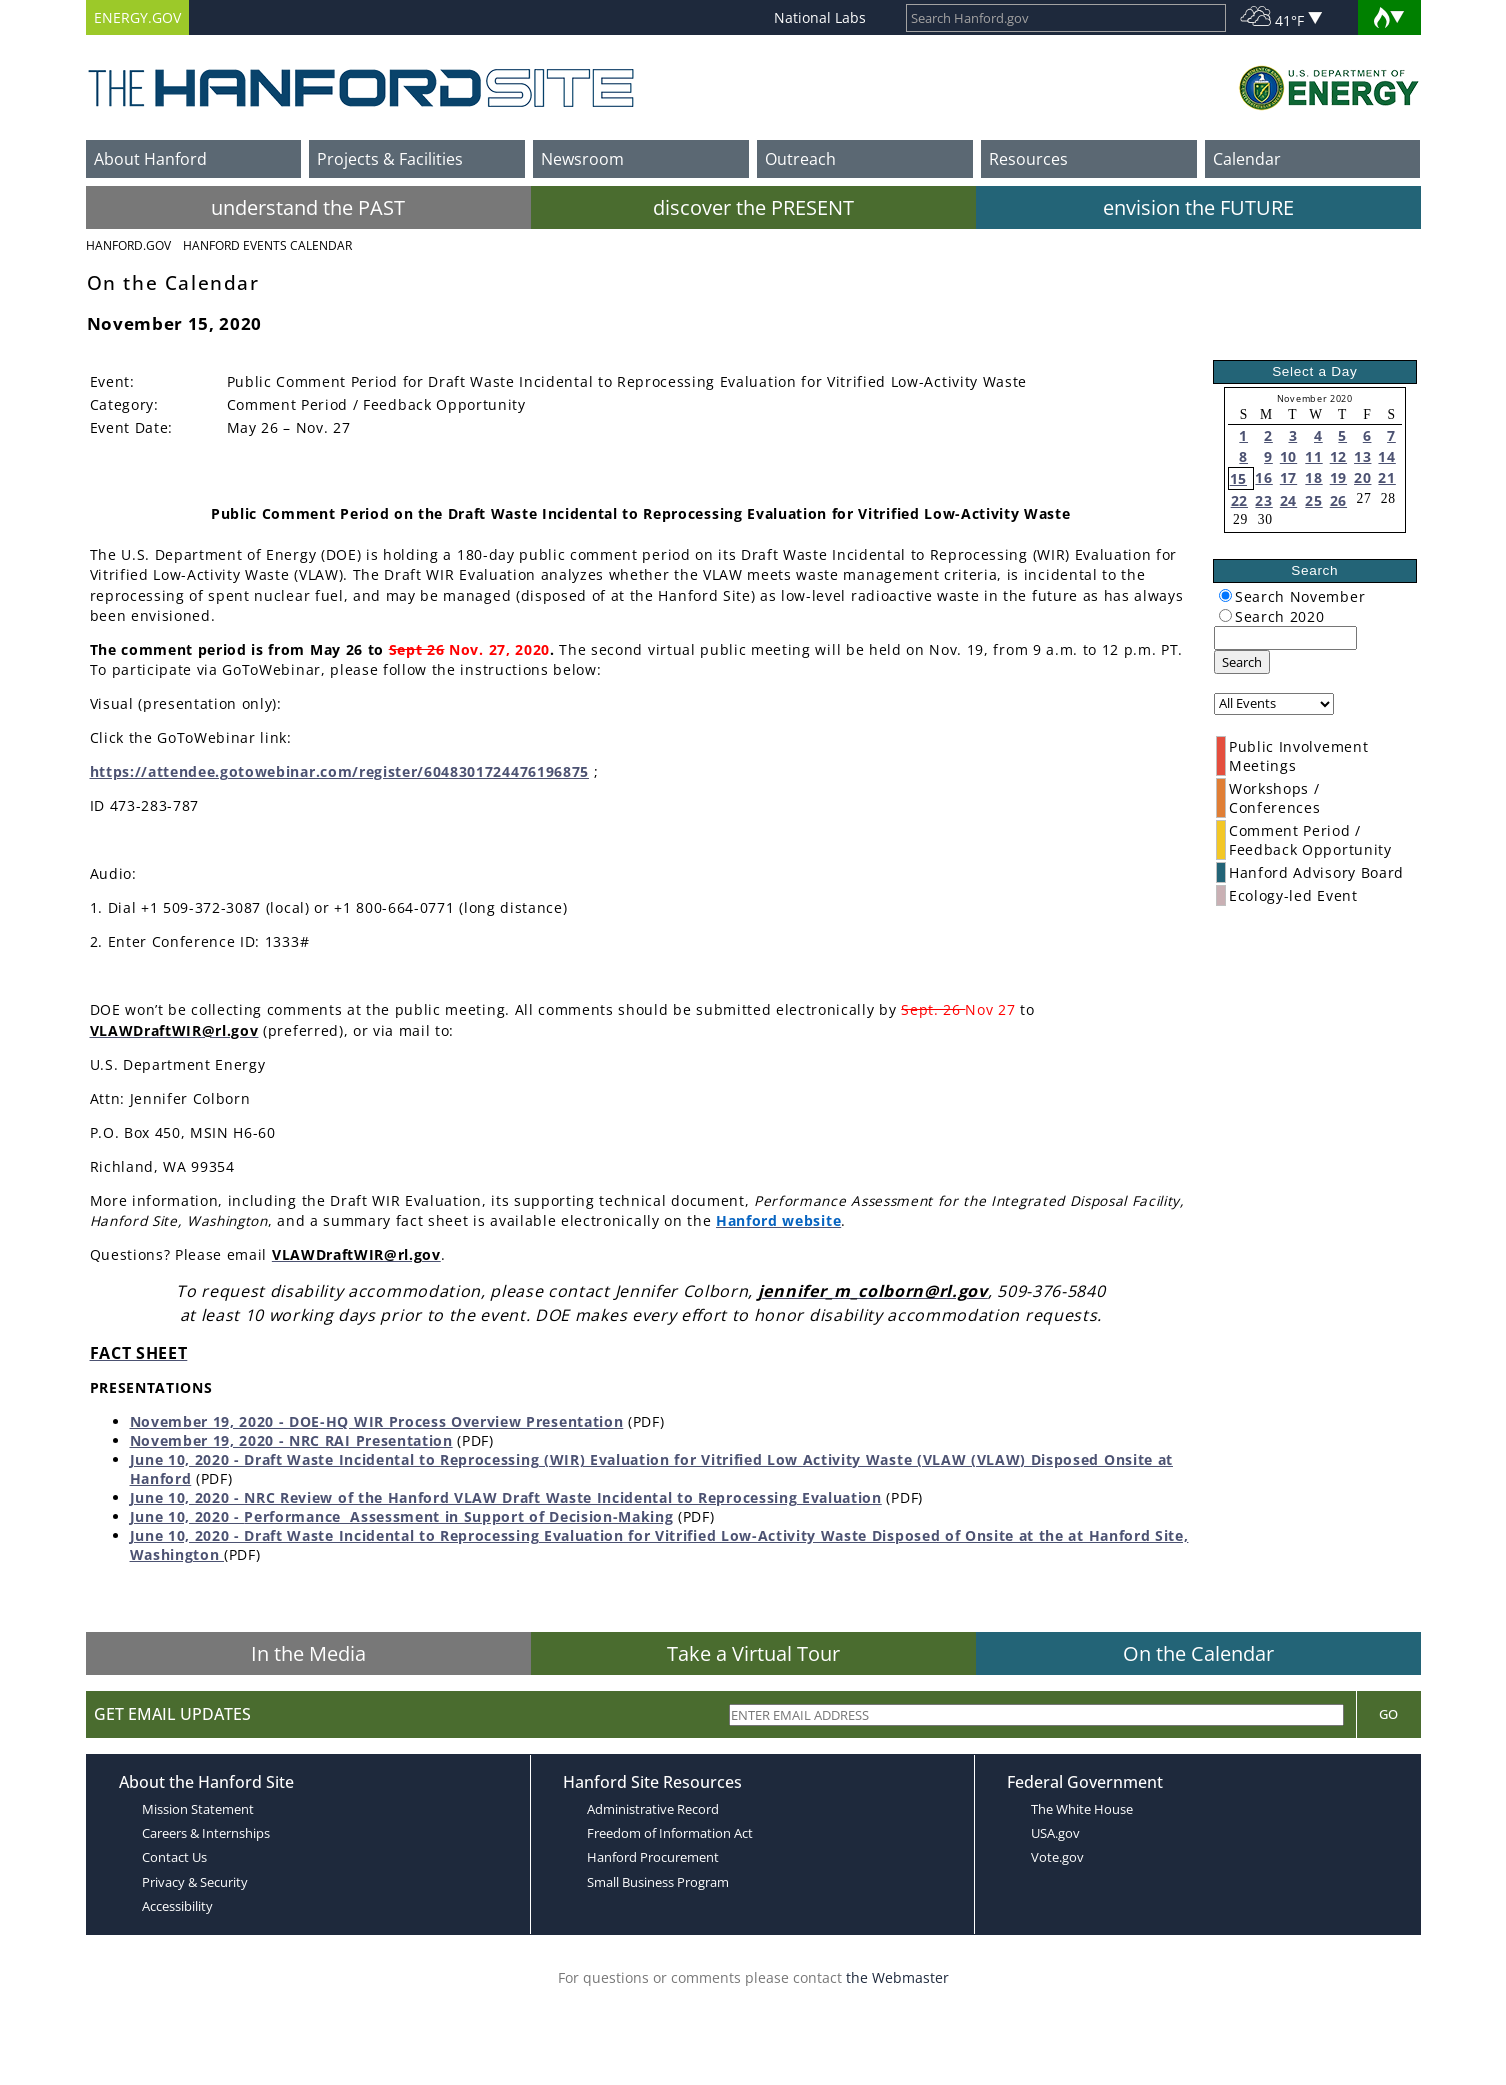 The width and height of the screenshot is (1506, 2085). What do you see at coordinates (1263, 500) in the screenshot?
I see `23` at bounding box center [1263, 500].